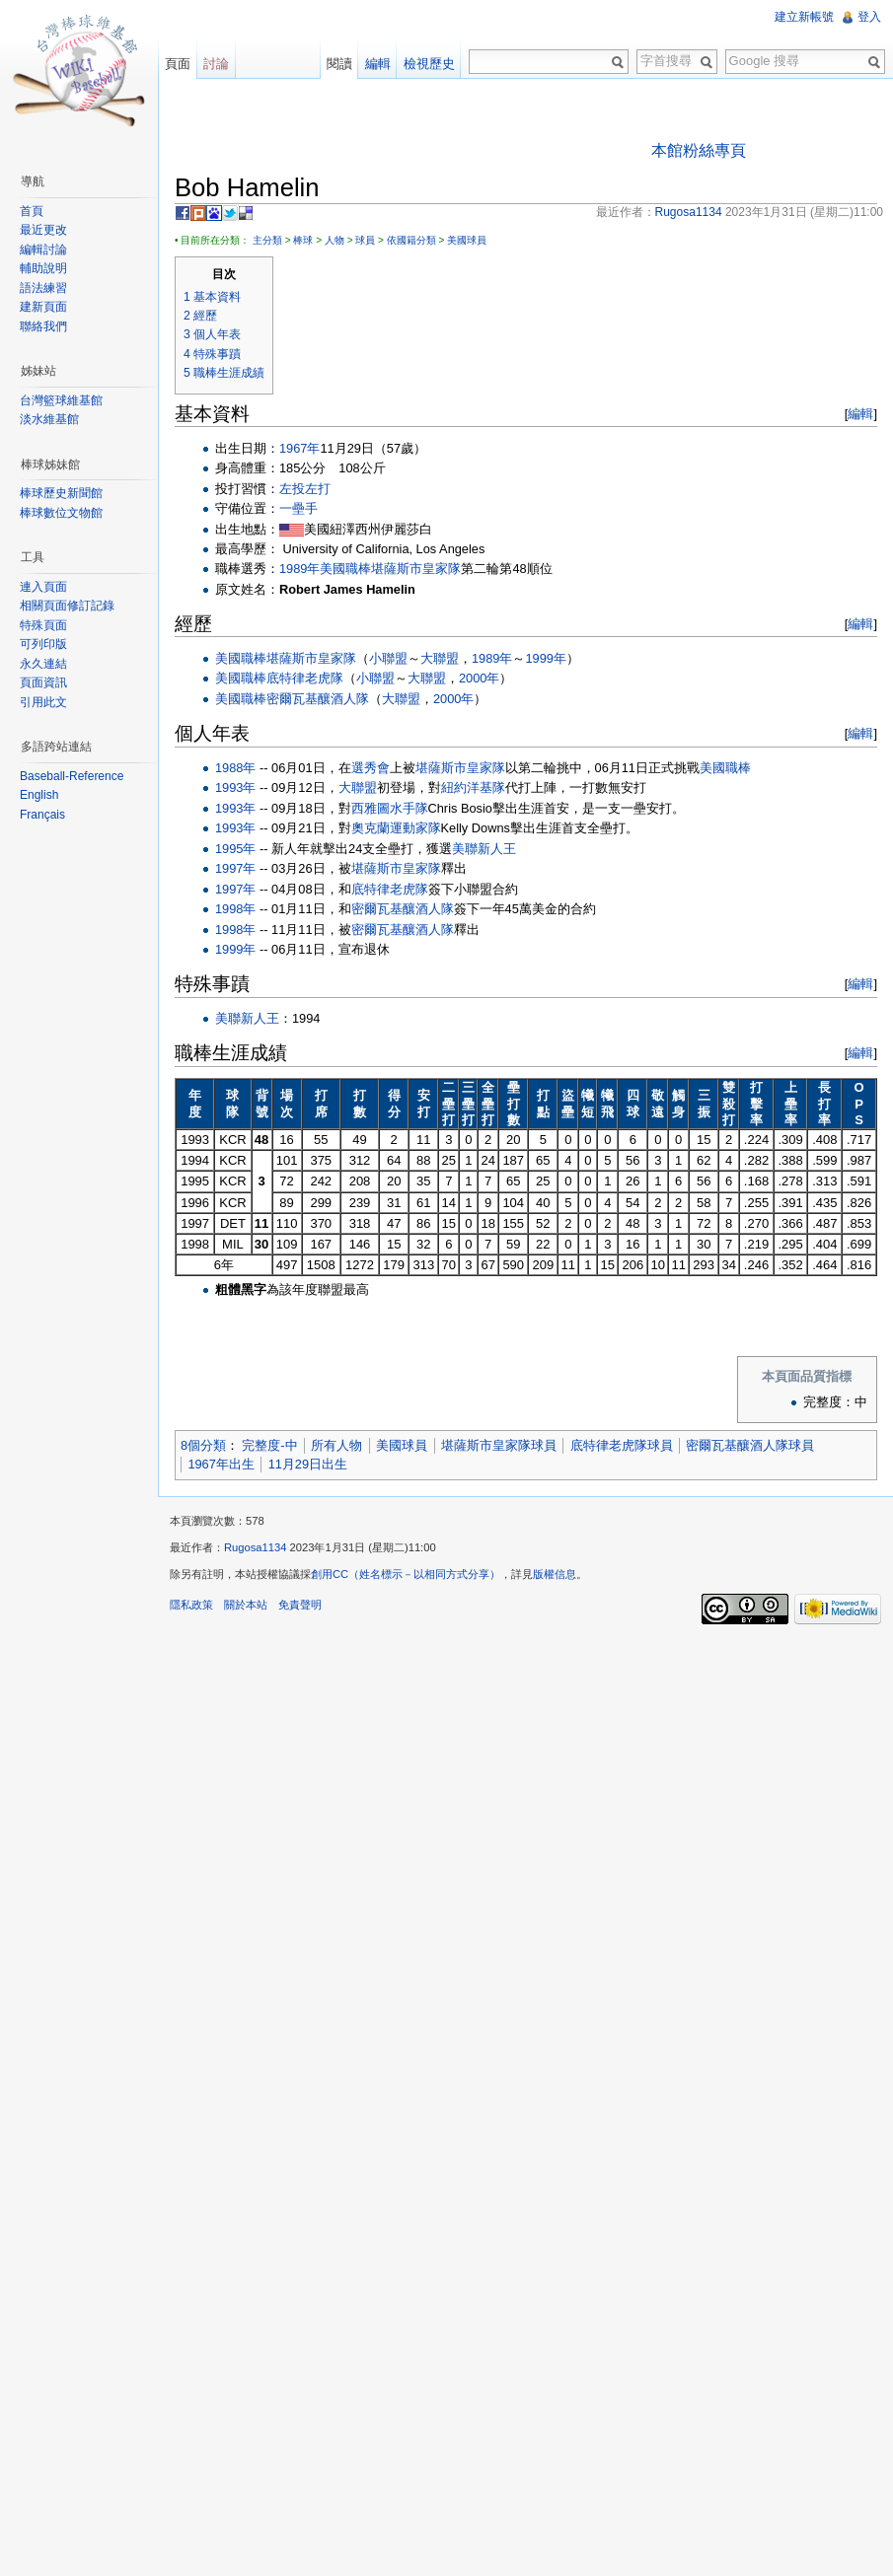  Describe the element at coordinates (804, 17) in the screenshot. I see `建立新帳號` at that location.